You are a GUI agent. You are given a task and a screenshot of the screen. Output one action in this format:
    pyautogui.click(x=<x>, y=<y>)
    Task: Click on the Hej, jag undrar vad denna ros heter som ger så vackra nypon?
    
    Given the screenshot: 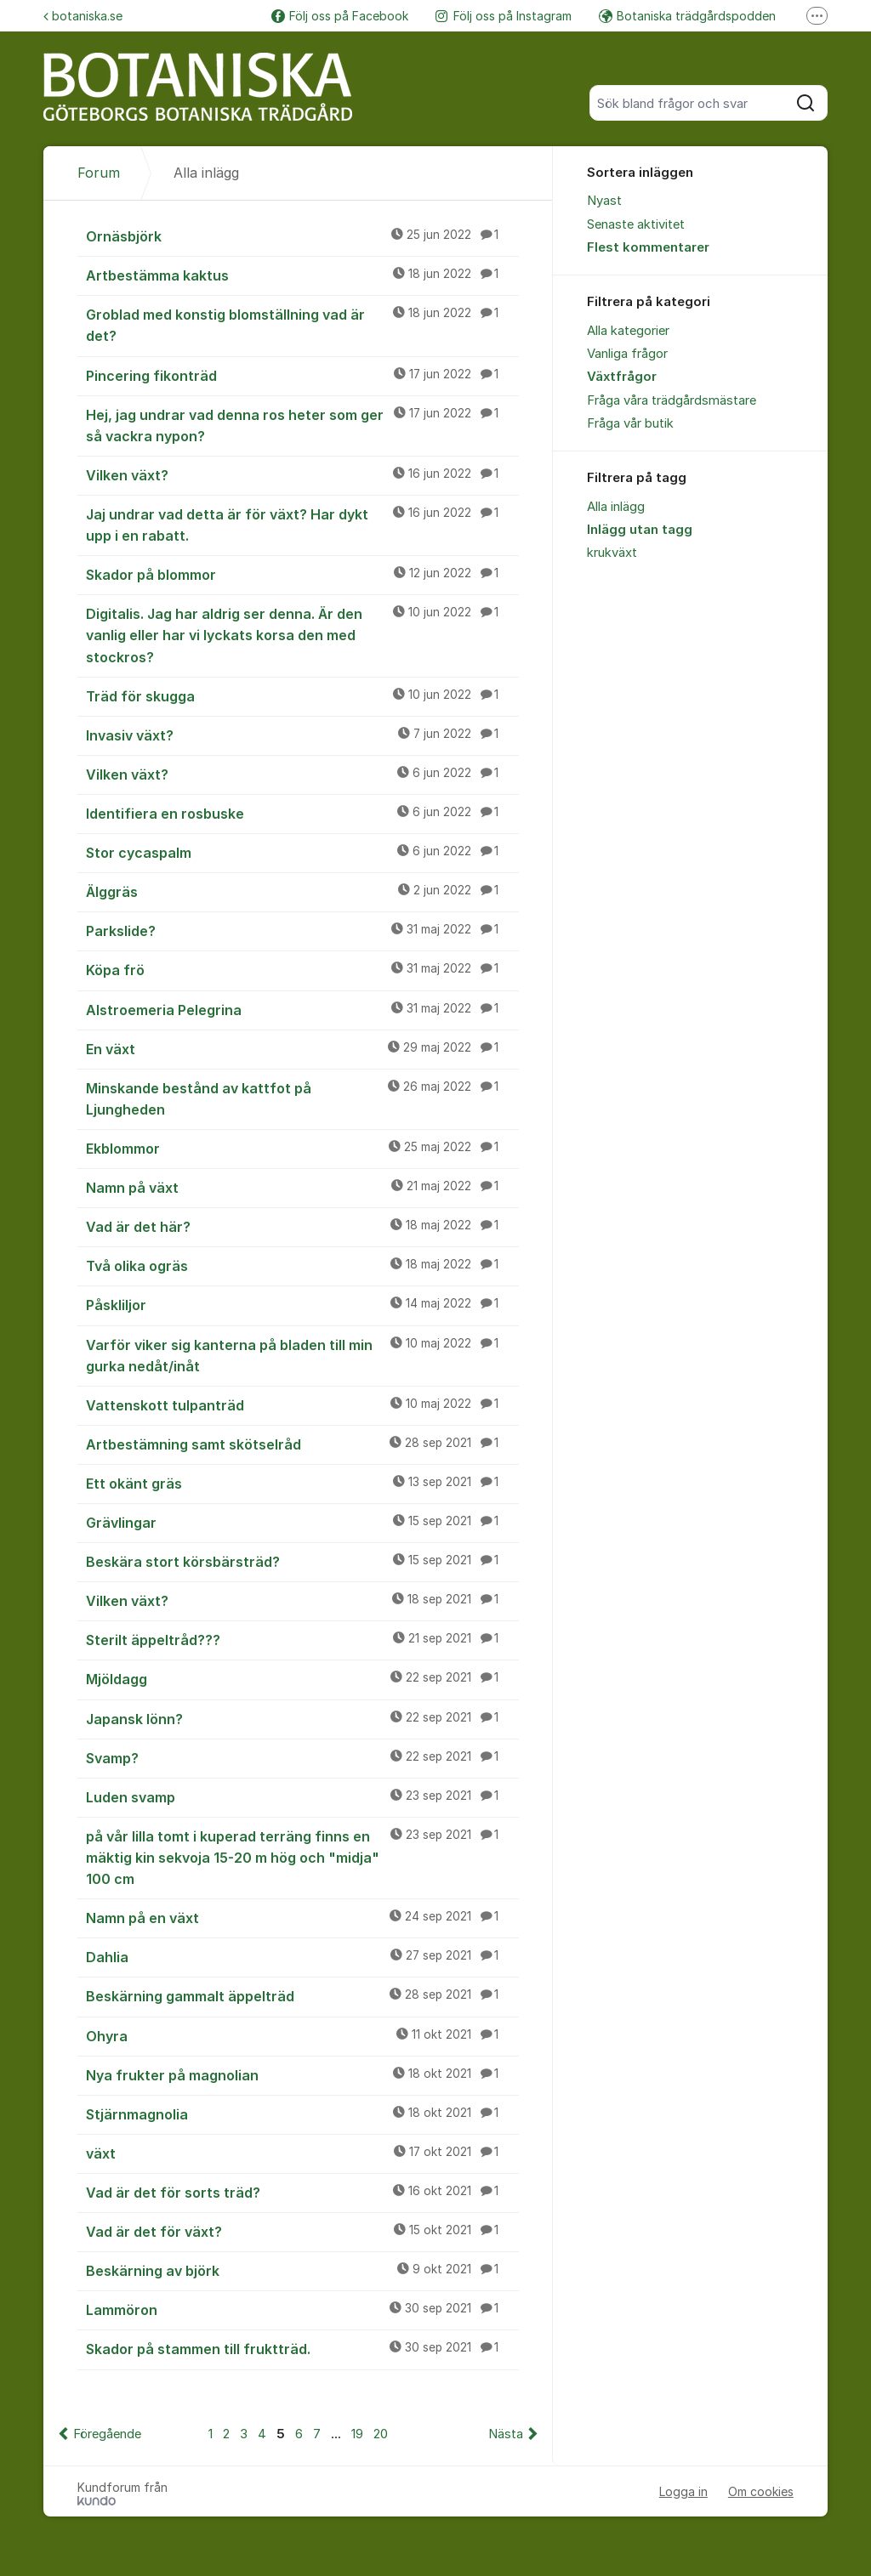 What is the action you would take?
    pyautogui.click(x=302, y=425)
    